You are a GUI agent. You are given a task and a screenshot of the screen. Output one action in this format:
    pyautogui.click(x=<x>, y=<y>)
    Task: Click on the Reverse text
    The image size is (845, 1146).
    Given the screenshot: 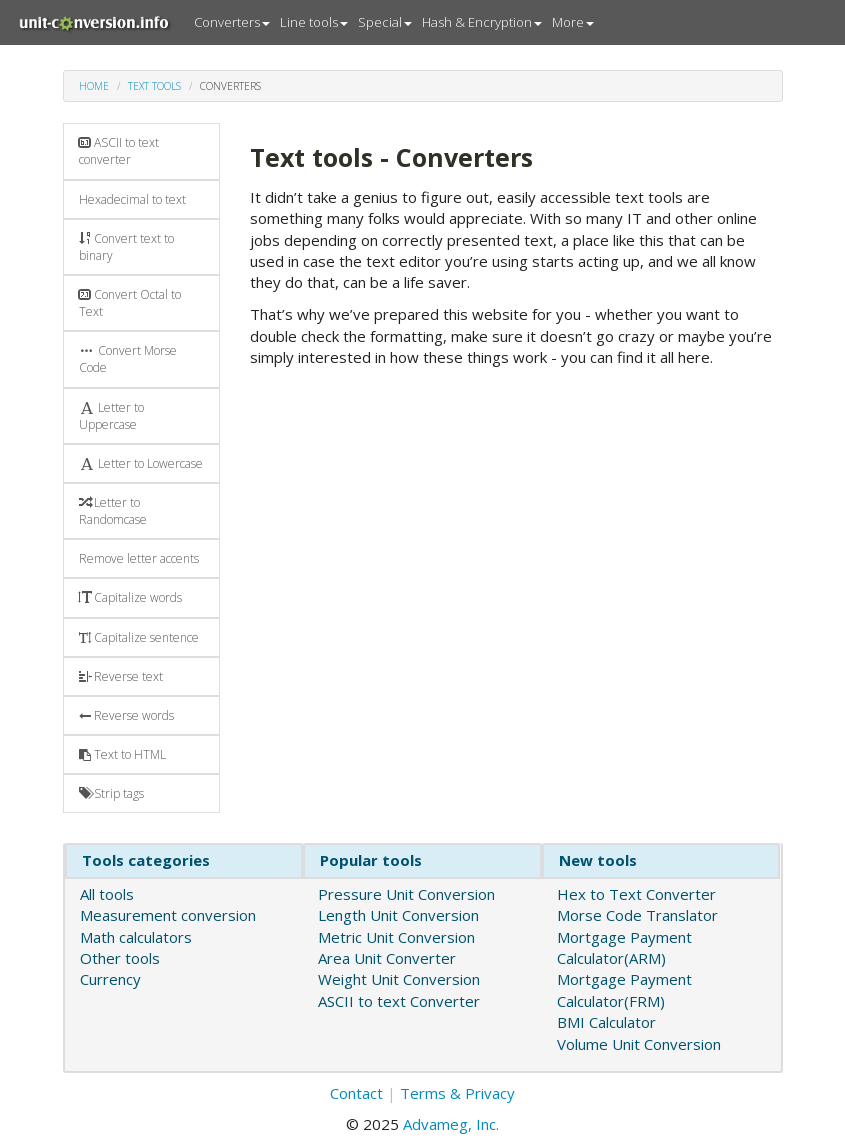 What is the action you would take?
    pyautogui.click(x=121, y=676)
    